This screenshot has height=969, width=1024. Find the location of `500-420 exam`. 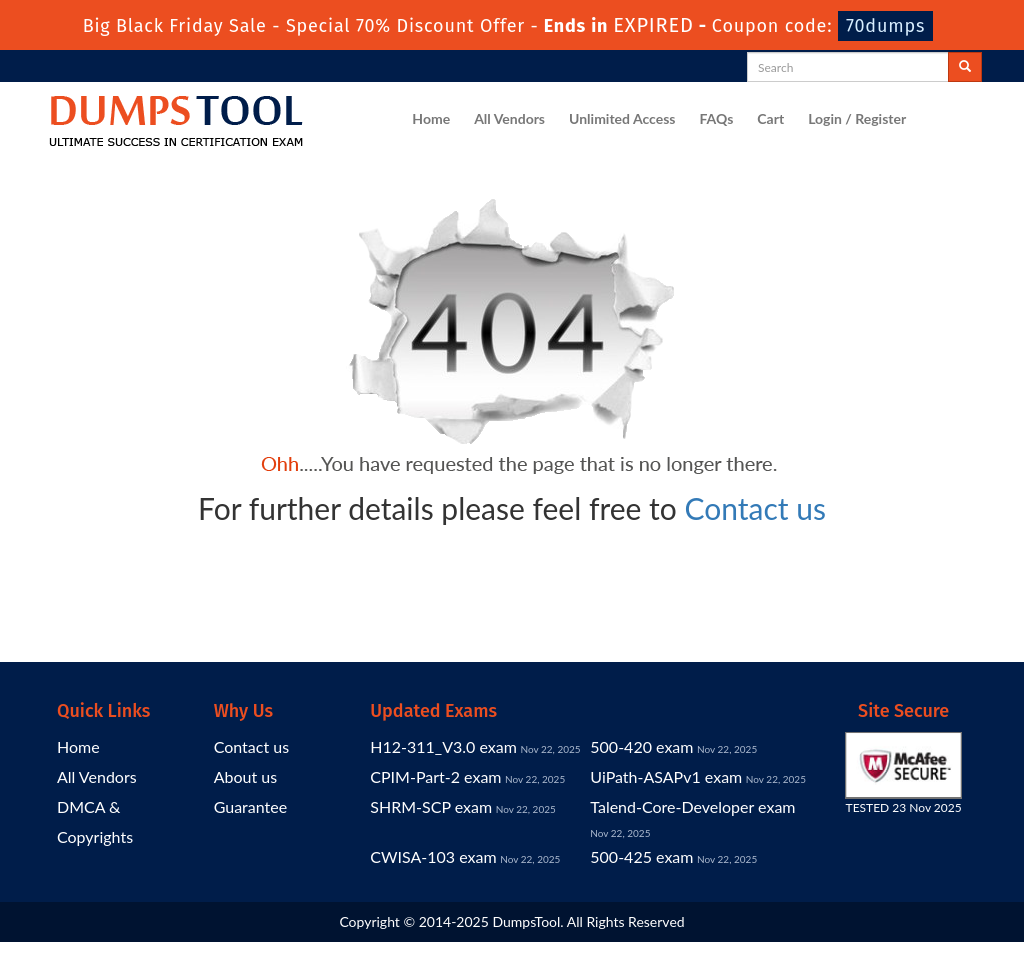

500-420 exam is located at coordinates (641, 746).